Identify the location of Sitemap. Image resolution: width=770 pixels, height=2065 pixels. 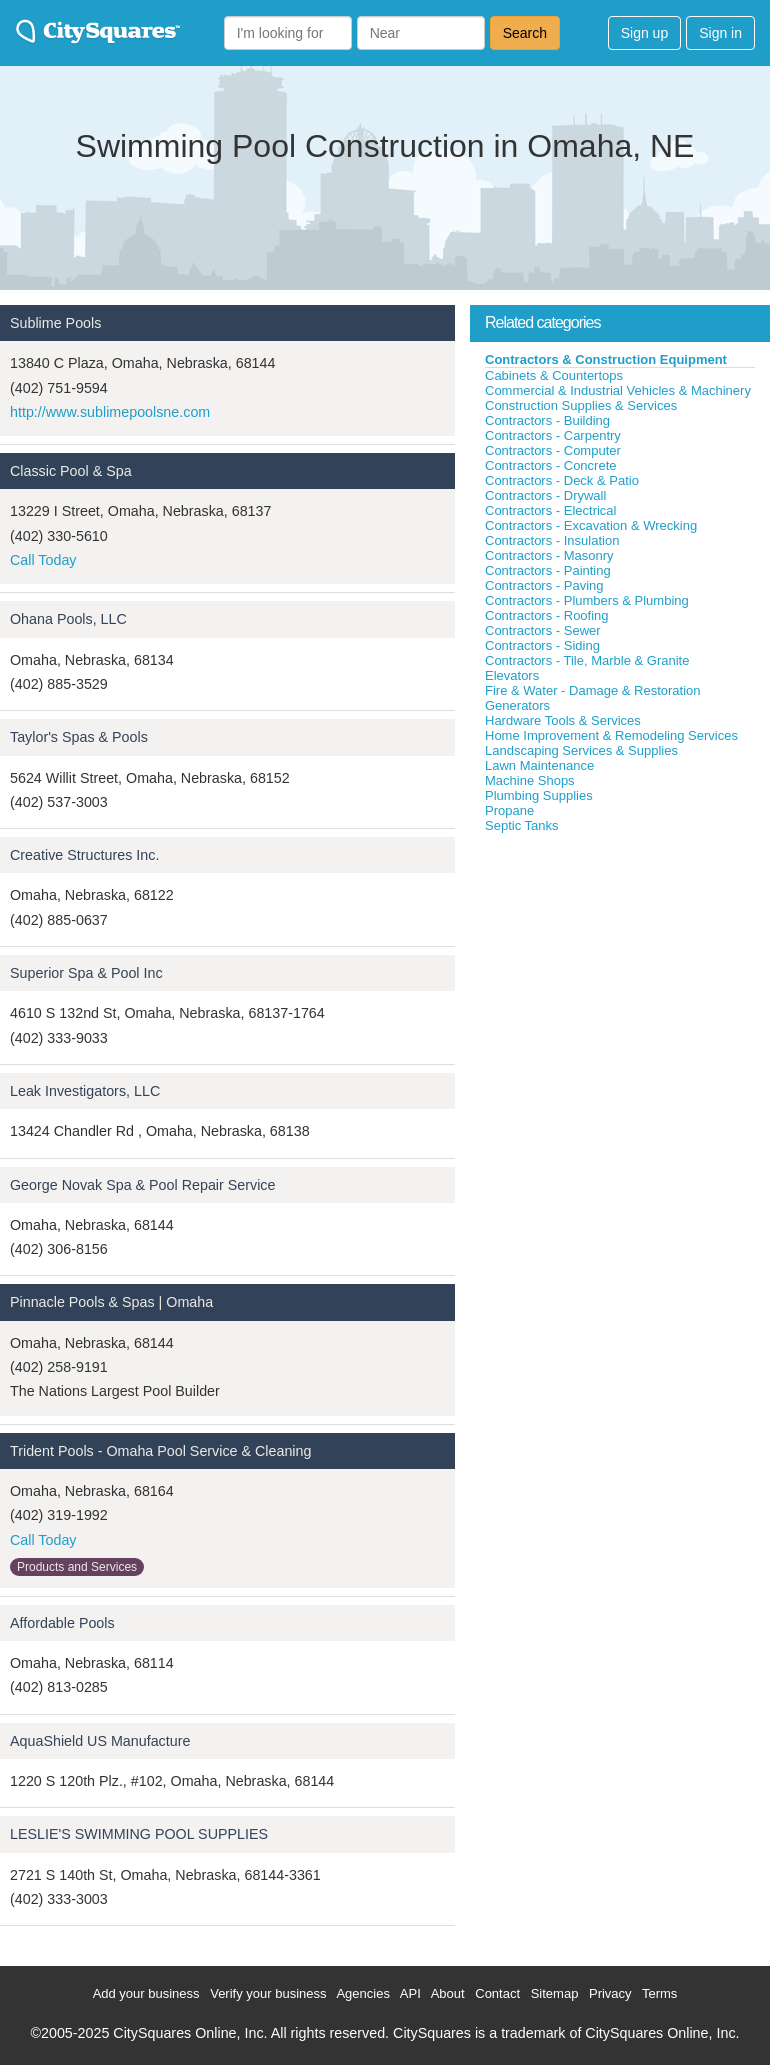
(555, 1993).